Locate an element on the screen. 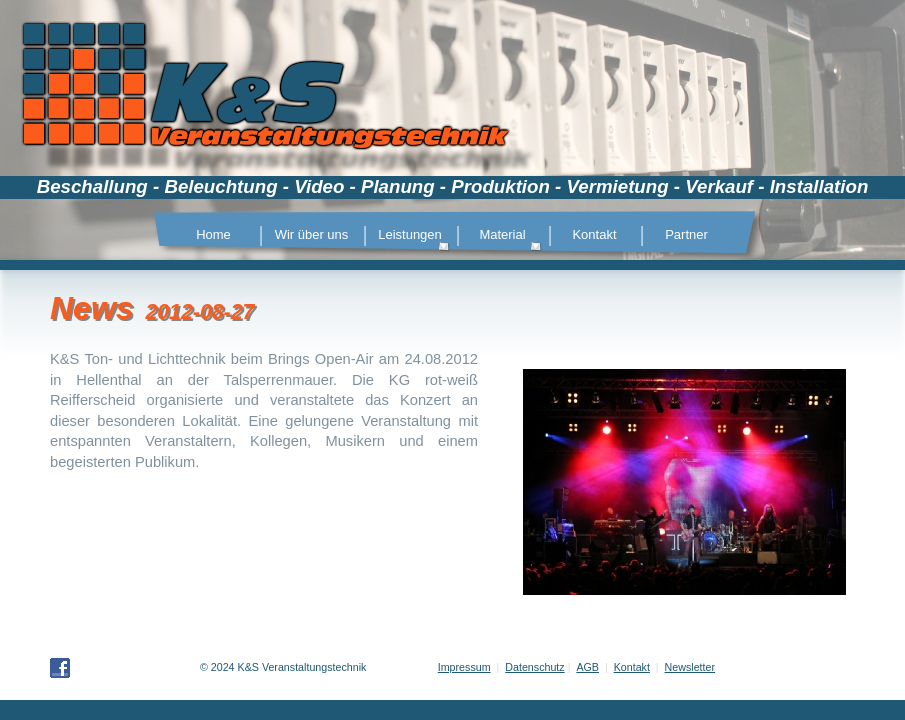 The width and height of the screenshot is (905, 720). Impressum is located at coordinates (464, 667).